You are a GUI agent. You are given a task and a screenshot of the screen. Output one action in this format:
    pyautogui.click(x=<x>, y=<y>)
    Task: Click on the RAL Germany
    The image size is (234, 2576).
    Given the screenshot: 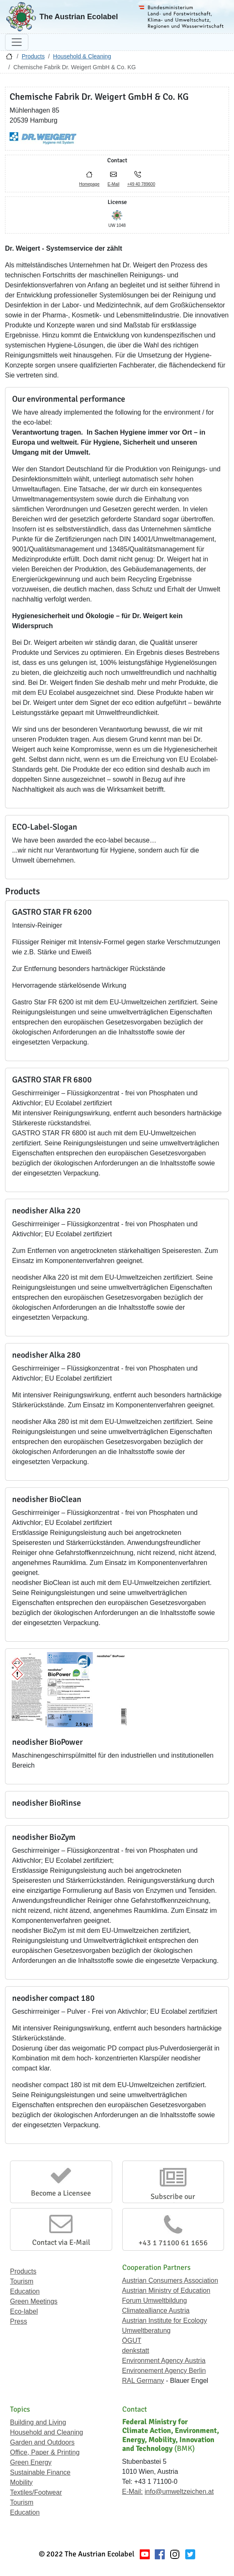 What is the action you would take?
    pyautogui.click(x=143, y=2380)
    